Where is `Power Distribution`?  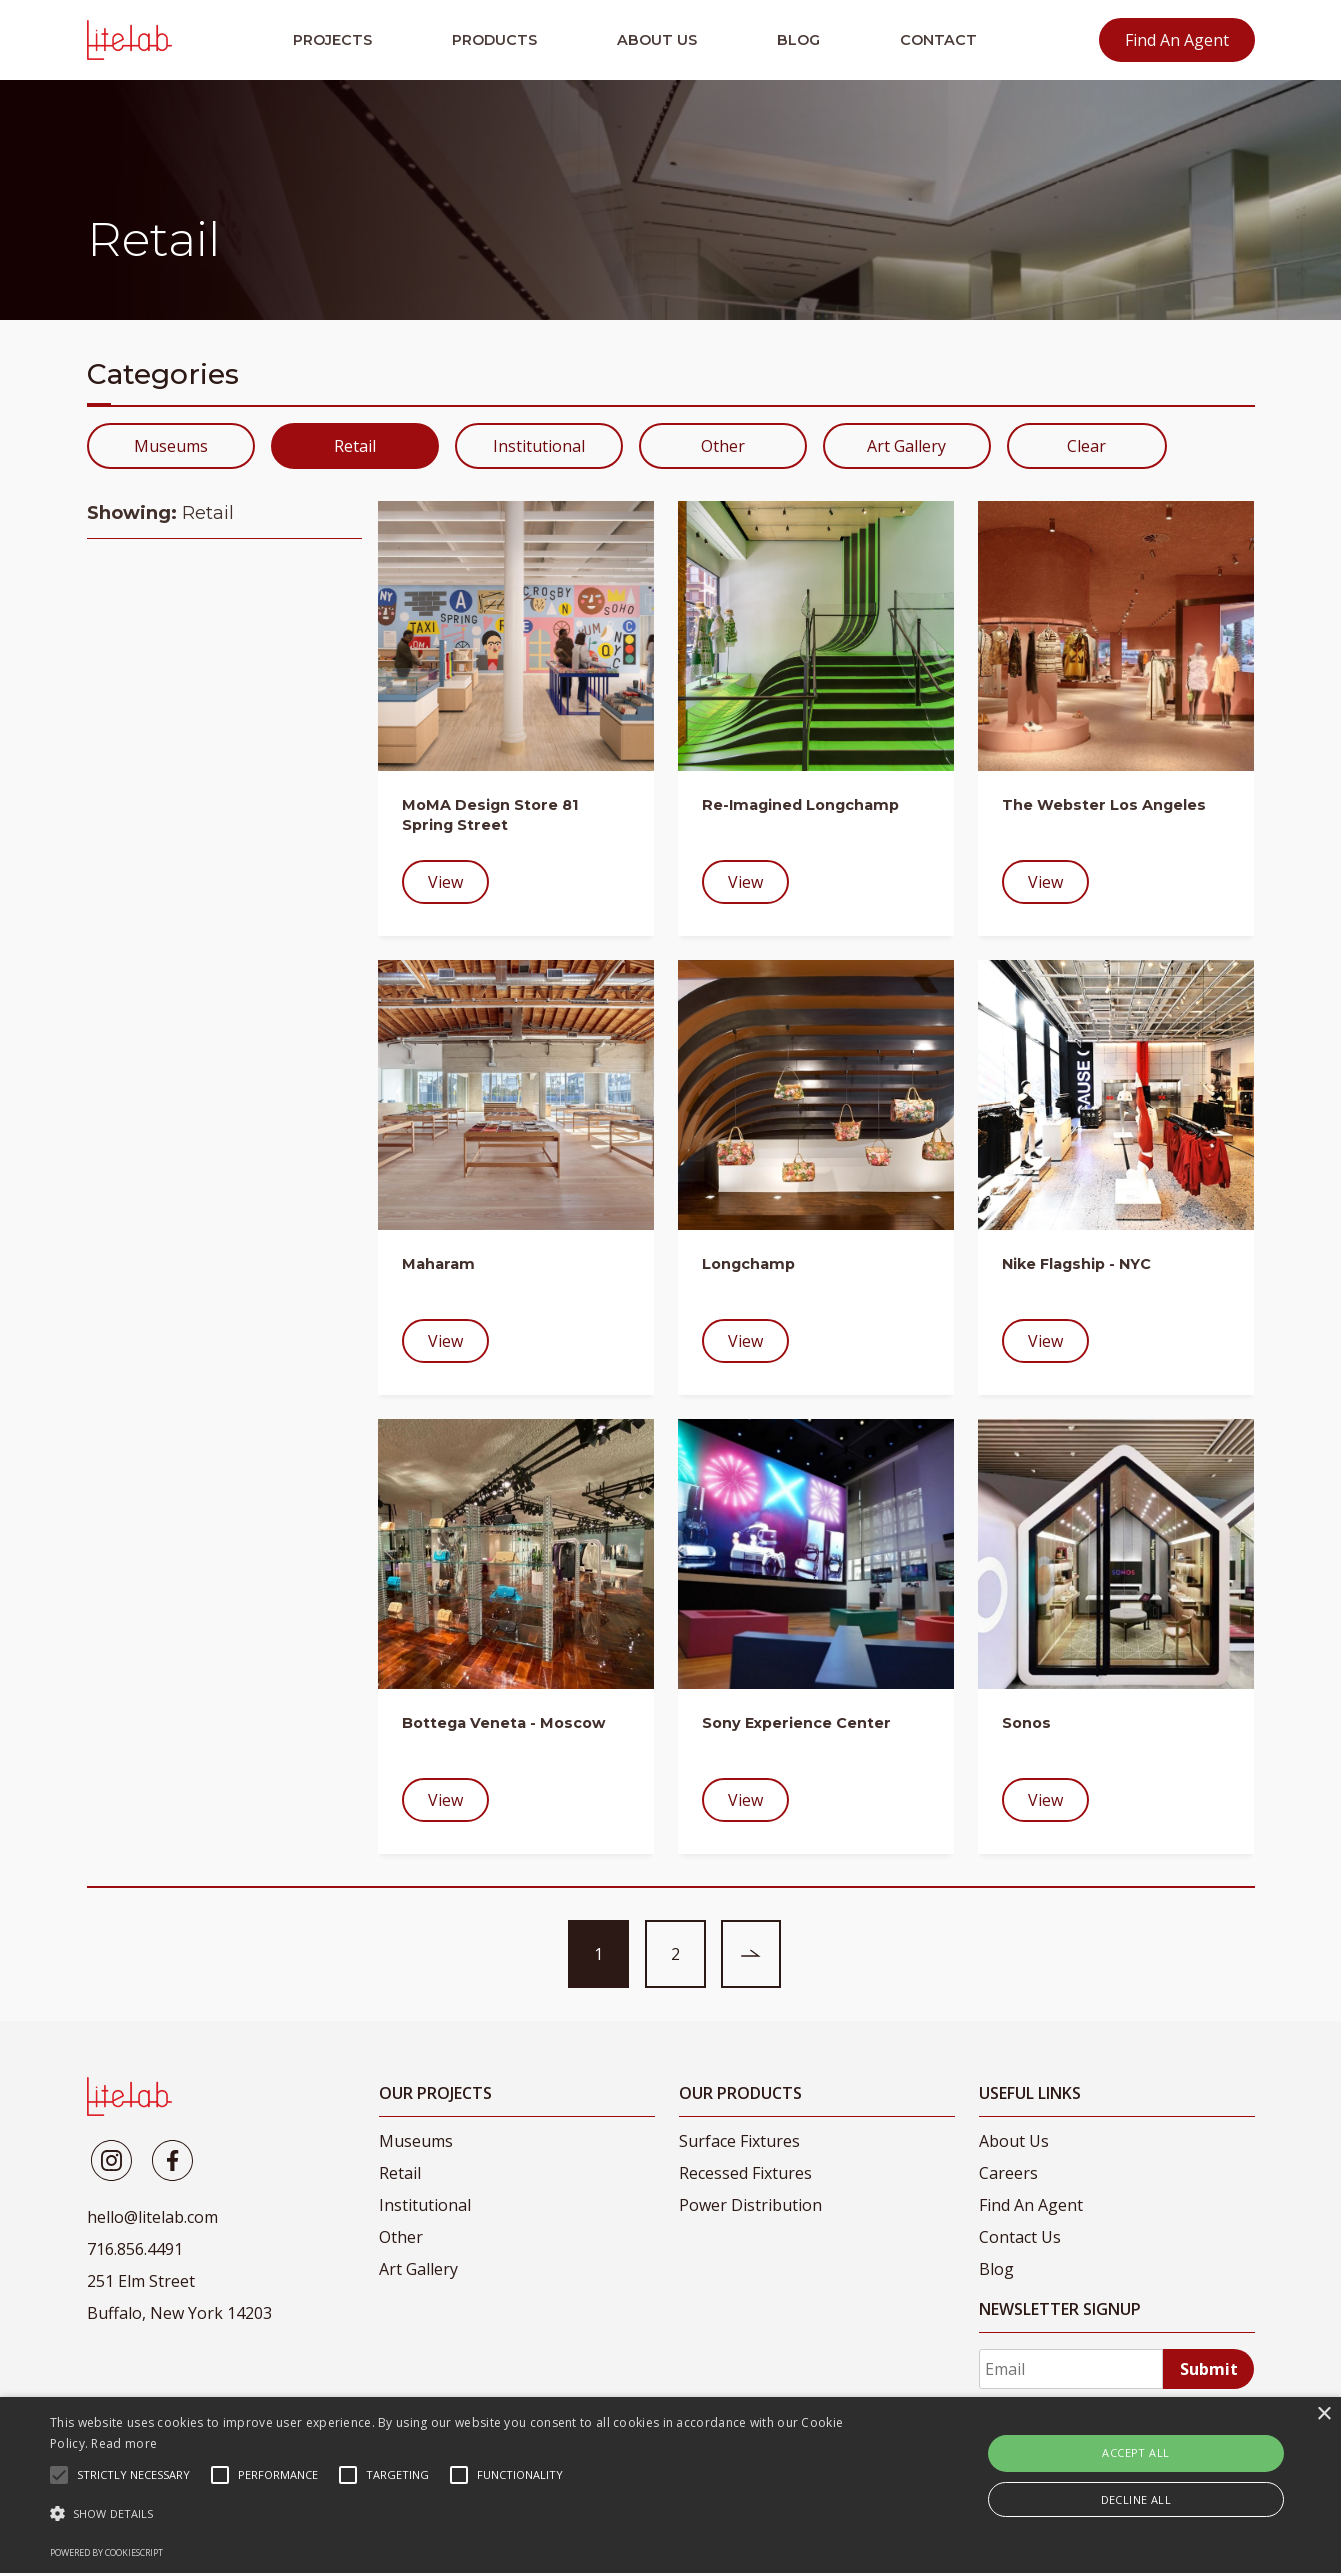
Power Distribution is located at coordinates (750, 2205).